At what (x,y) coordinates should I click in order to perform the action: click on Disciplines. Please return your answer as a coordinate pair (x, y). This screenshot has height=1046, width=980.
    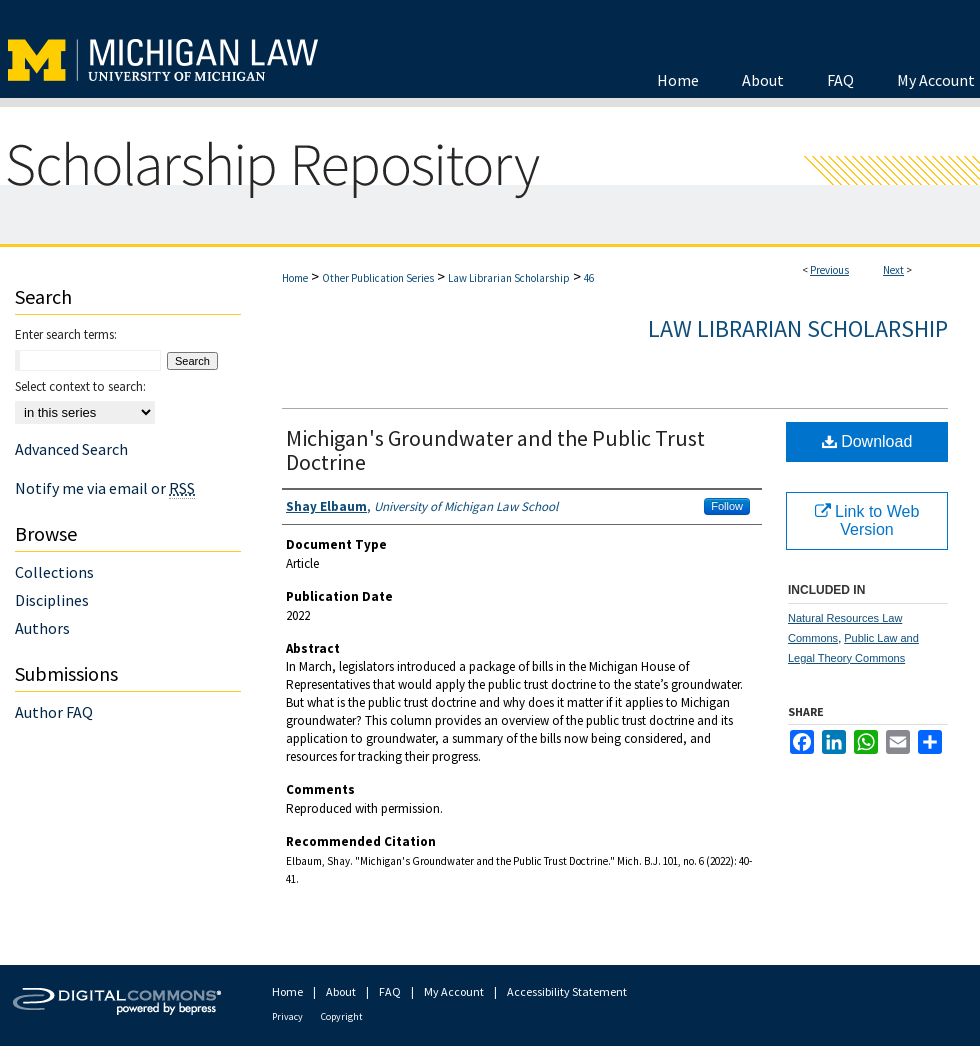
    Looking at the image, I should click on (52, 600).